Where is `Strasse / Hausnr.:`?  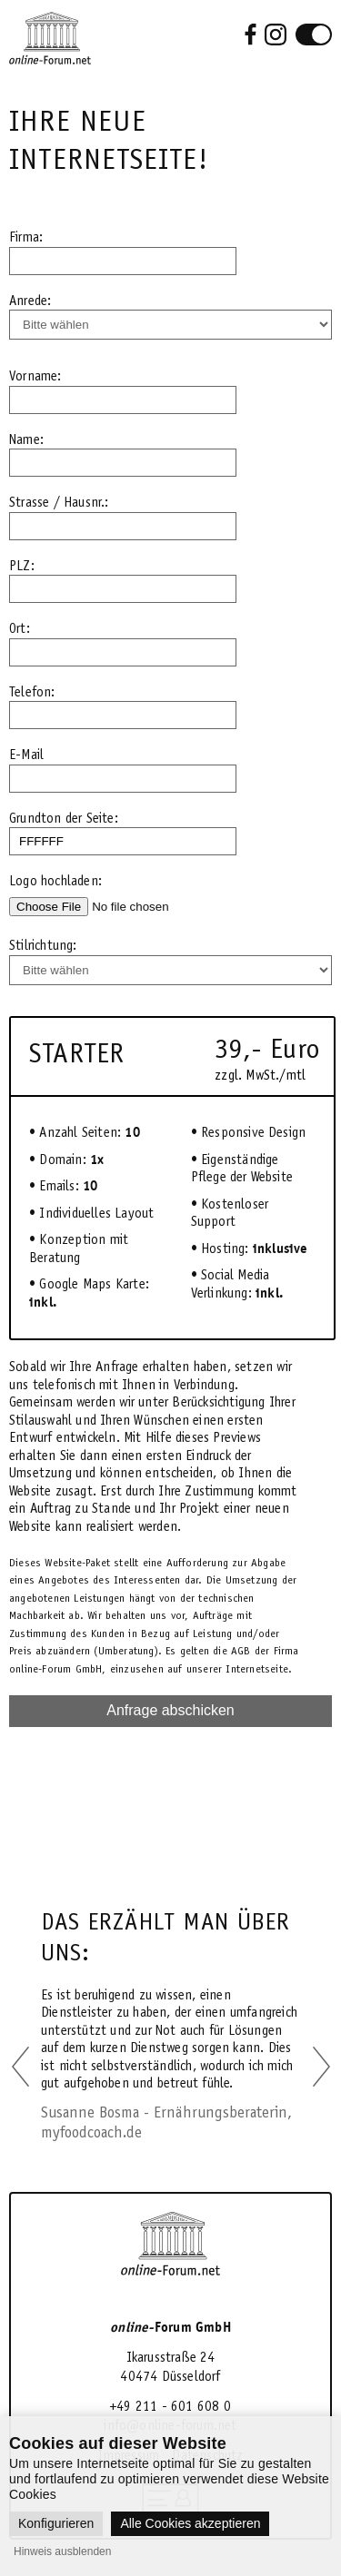
Strasse / Hausnr.: is located at coordinates (59, 502).